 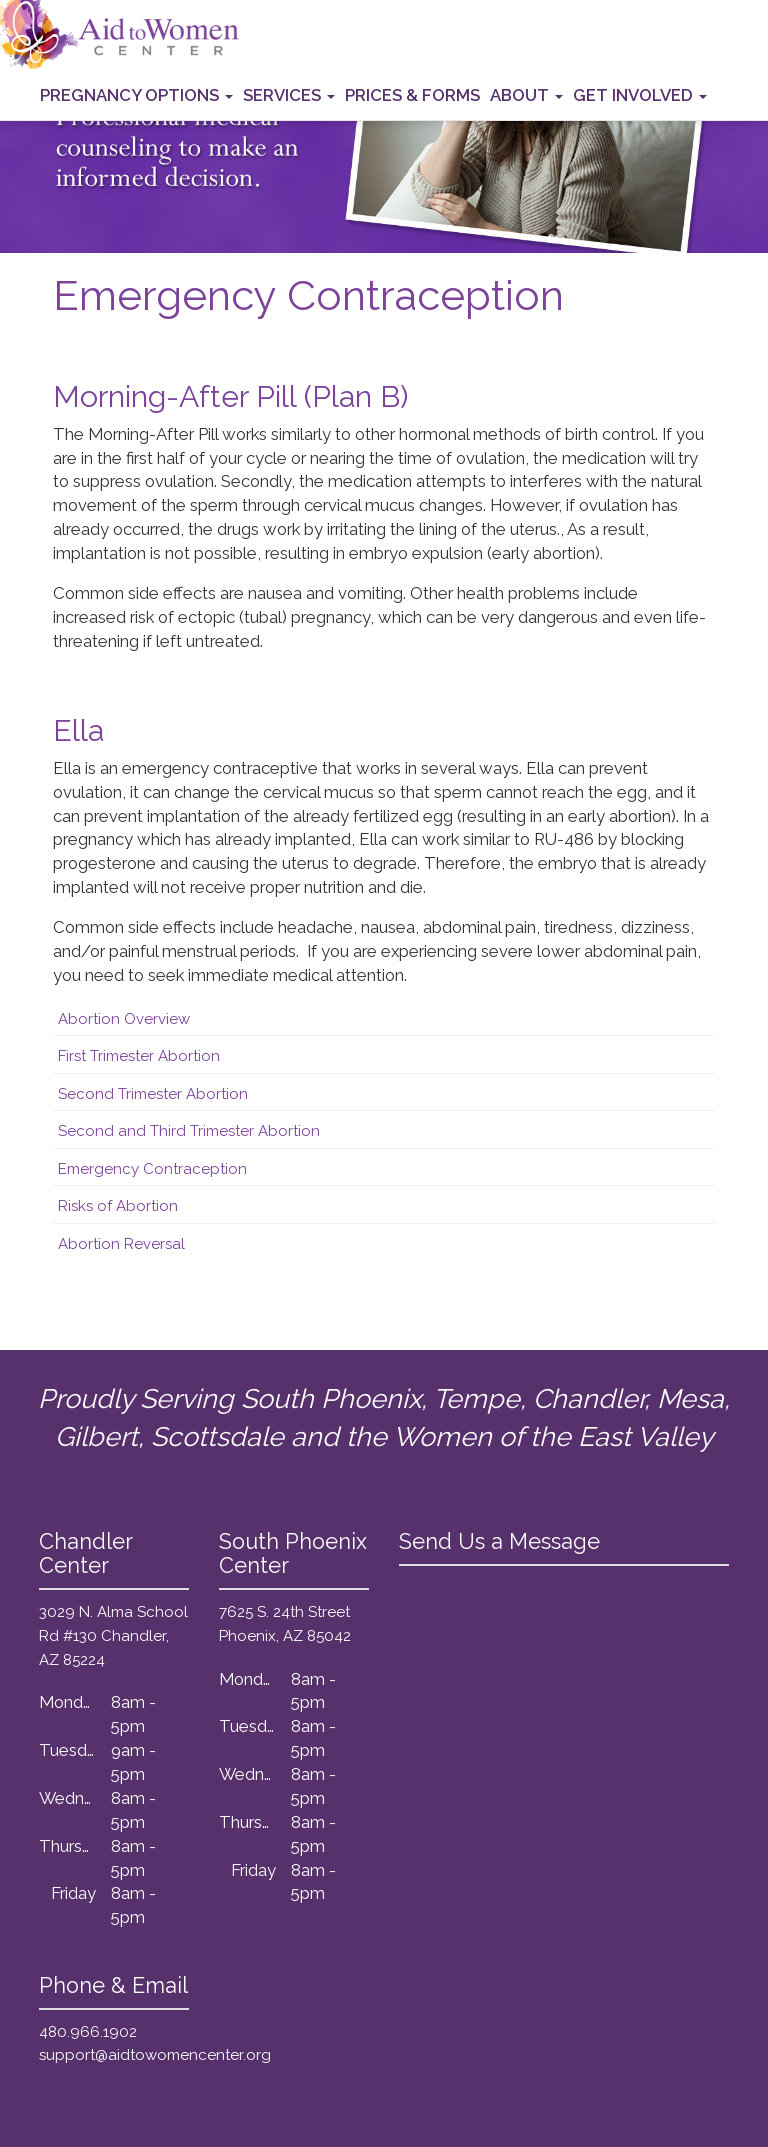 What do you see at coordinates (640, 95) in the screenshot?
I see `Get Involved` at bounding box center [640, 95].